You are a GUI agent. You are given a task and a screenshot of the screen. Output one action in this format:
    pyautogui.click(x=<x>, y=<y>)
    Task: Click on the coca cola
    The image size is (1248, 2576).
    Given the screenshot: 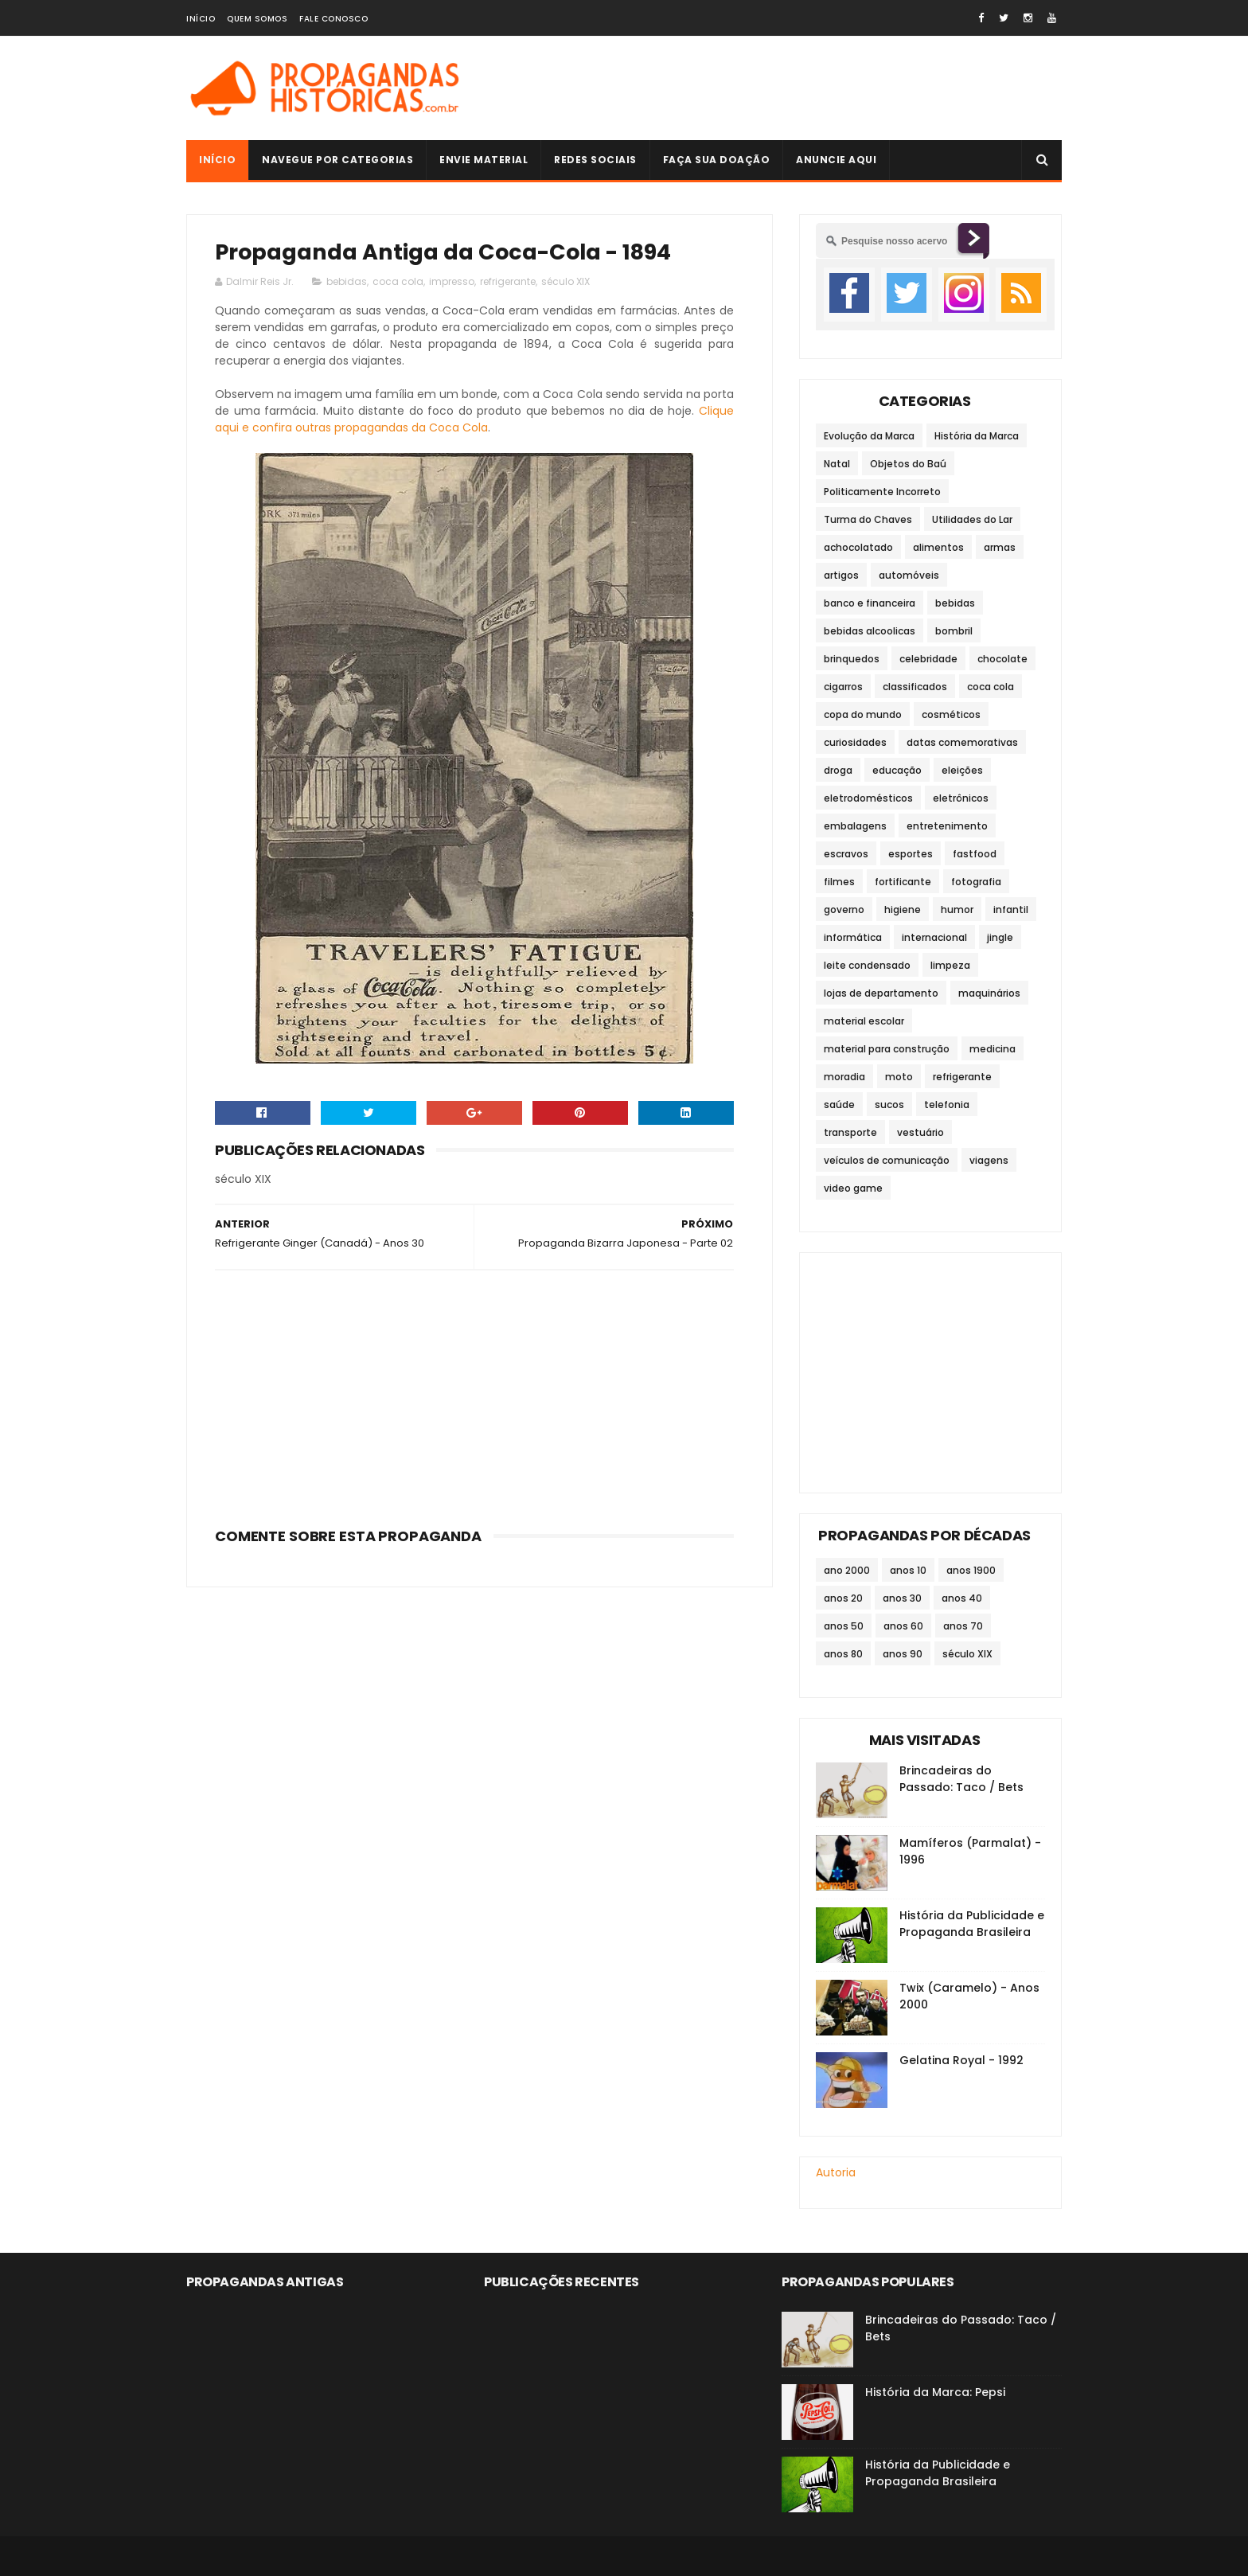 What is the action you would take?
    pyautogui.click(x=397, y=281)
    